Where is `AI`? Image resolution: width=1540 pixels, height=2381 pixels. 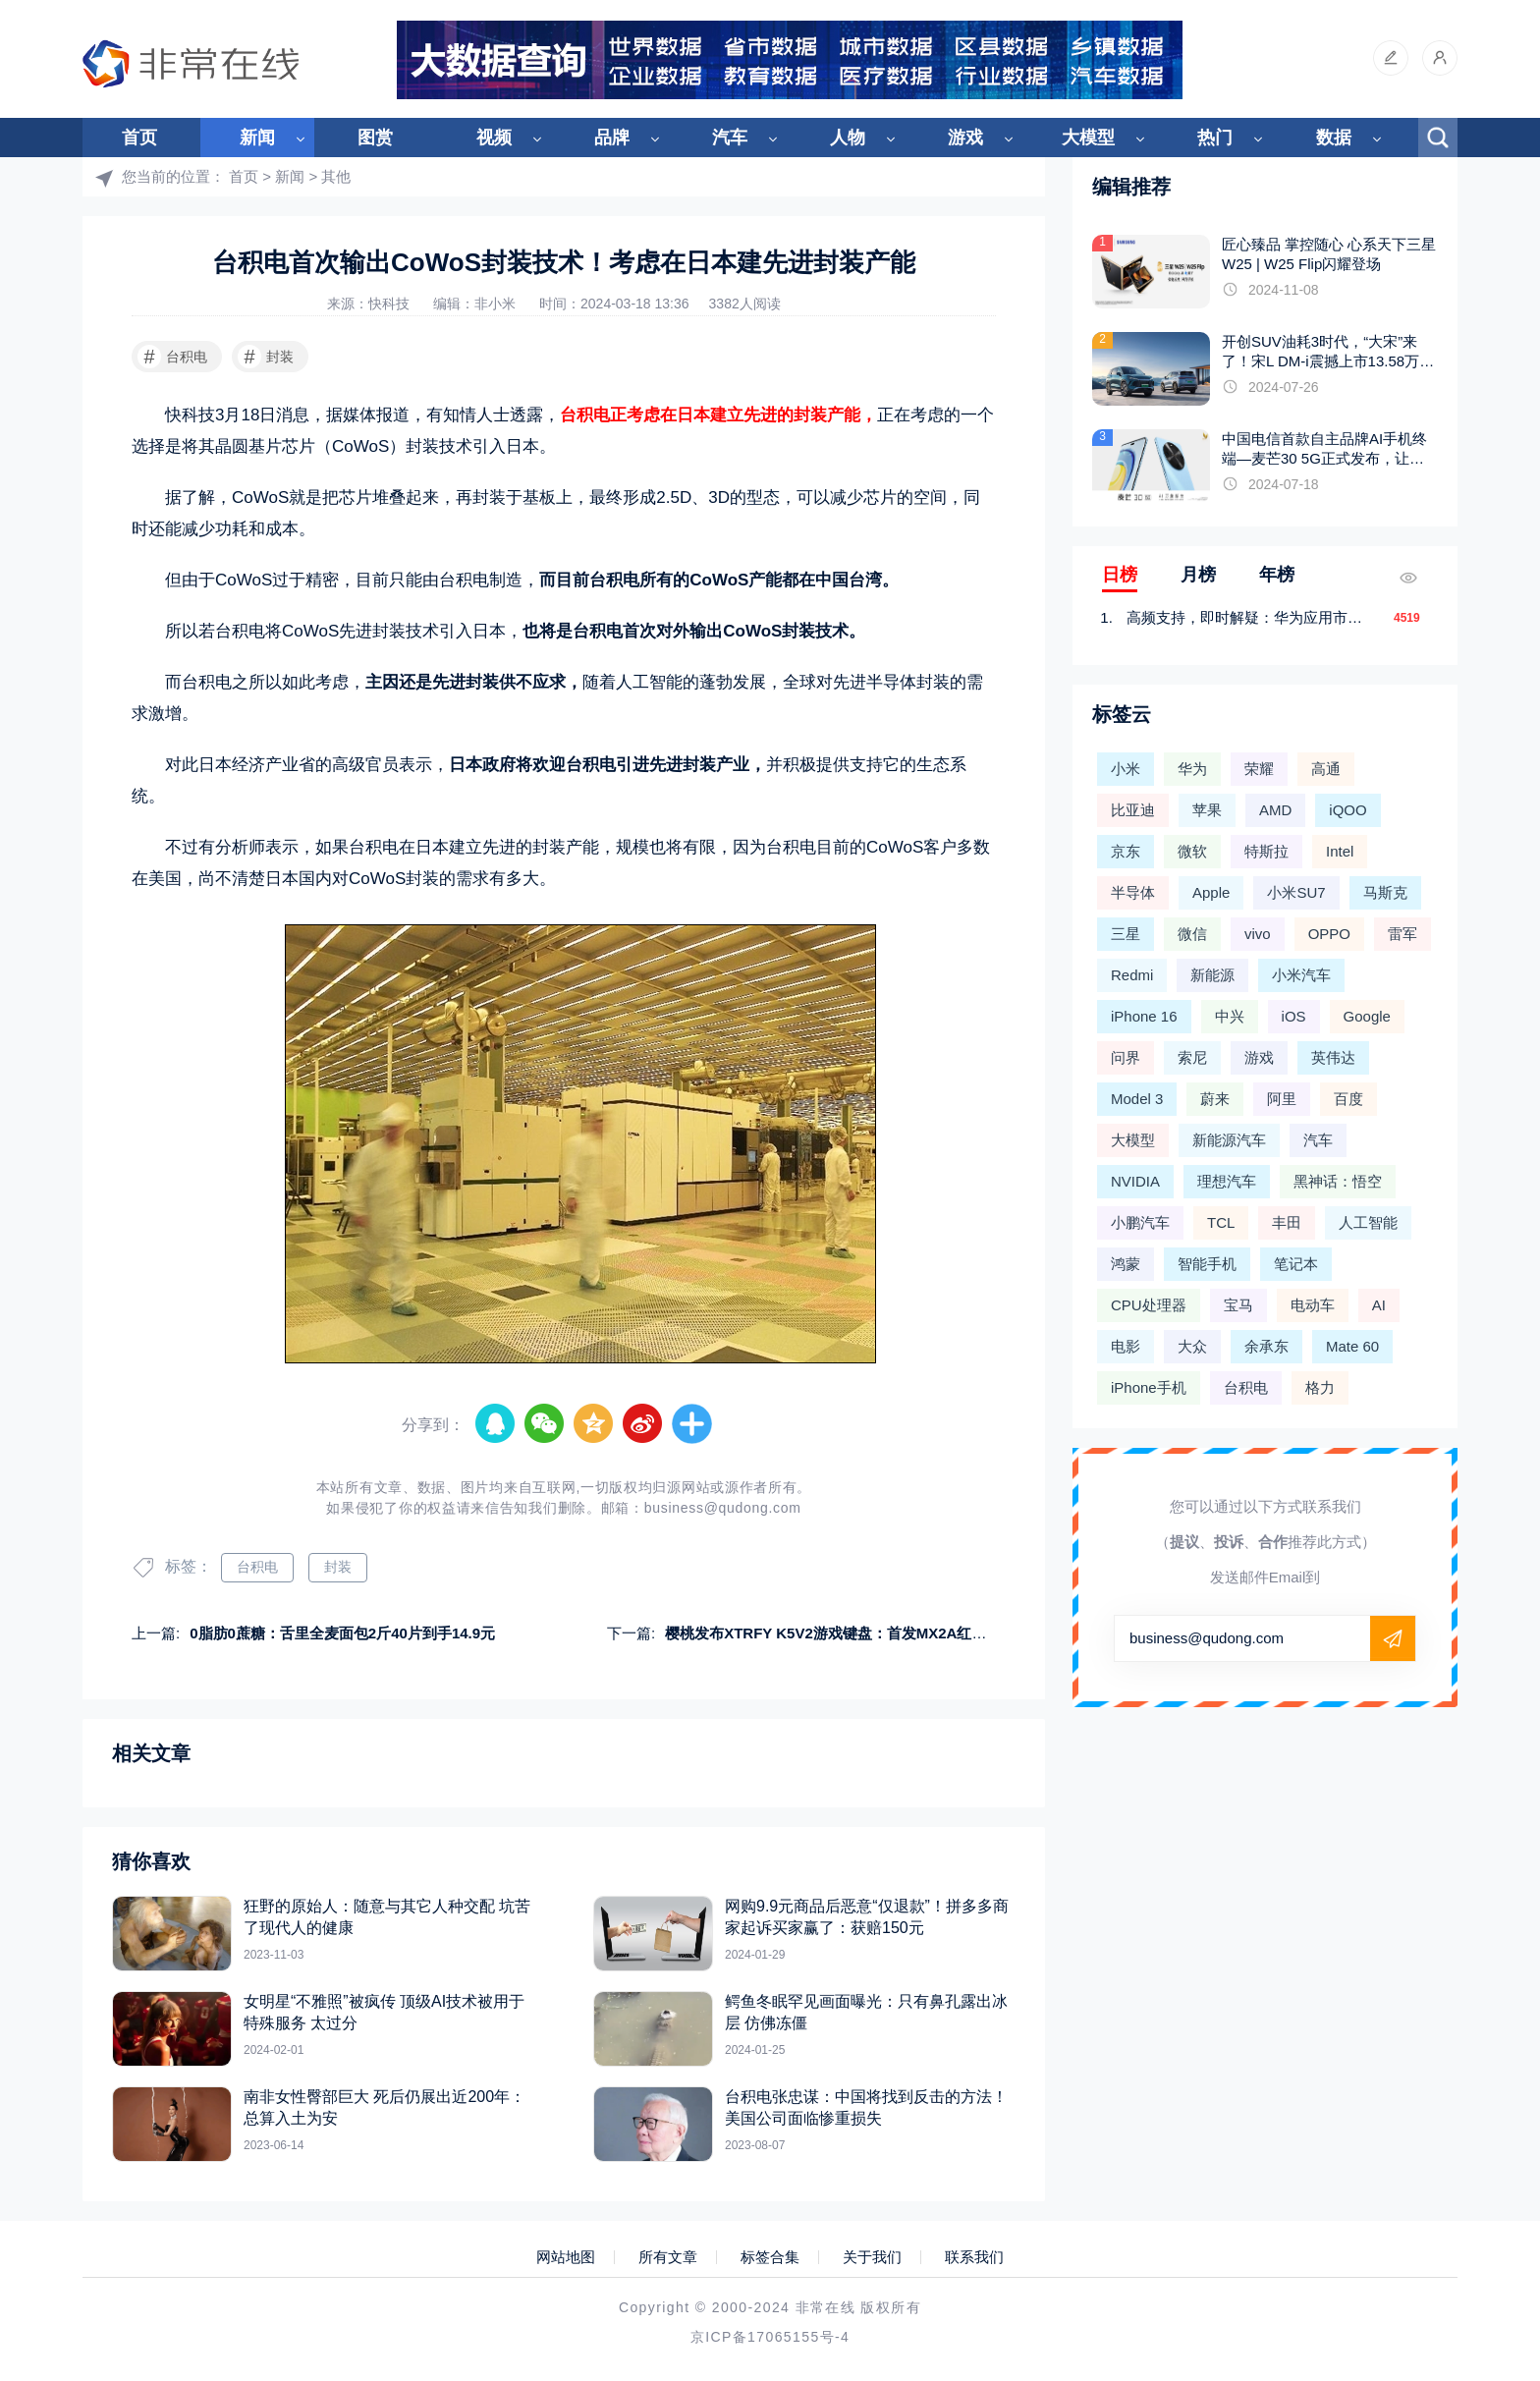 AI is located at coordinates (1379, 1305).